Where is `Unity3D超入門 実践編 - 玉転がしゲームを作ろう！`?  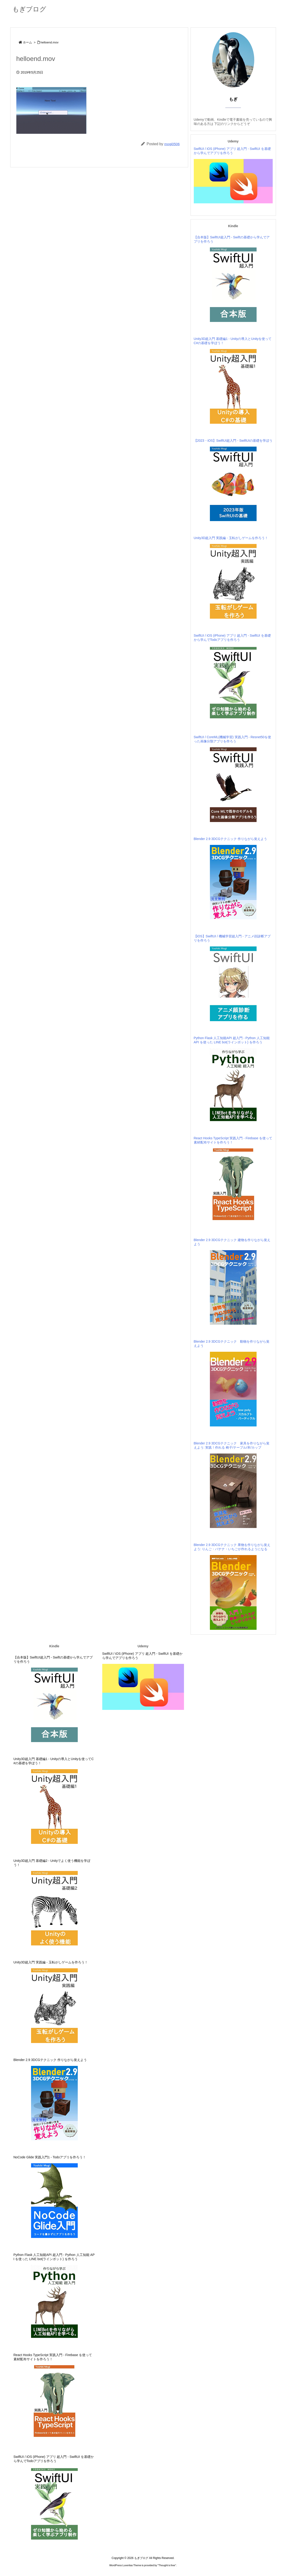 Unity3D超入門 実践編 - 玉転がしゲームを作ろう！ is located at coordinates (233, 577).